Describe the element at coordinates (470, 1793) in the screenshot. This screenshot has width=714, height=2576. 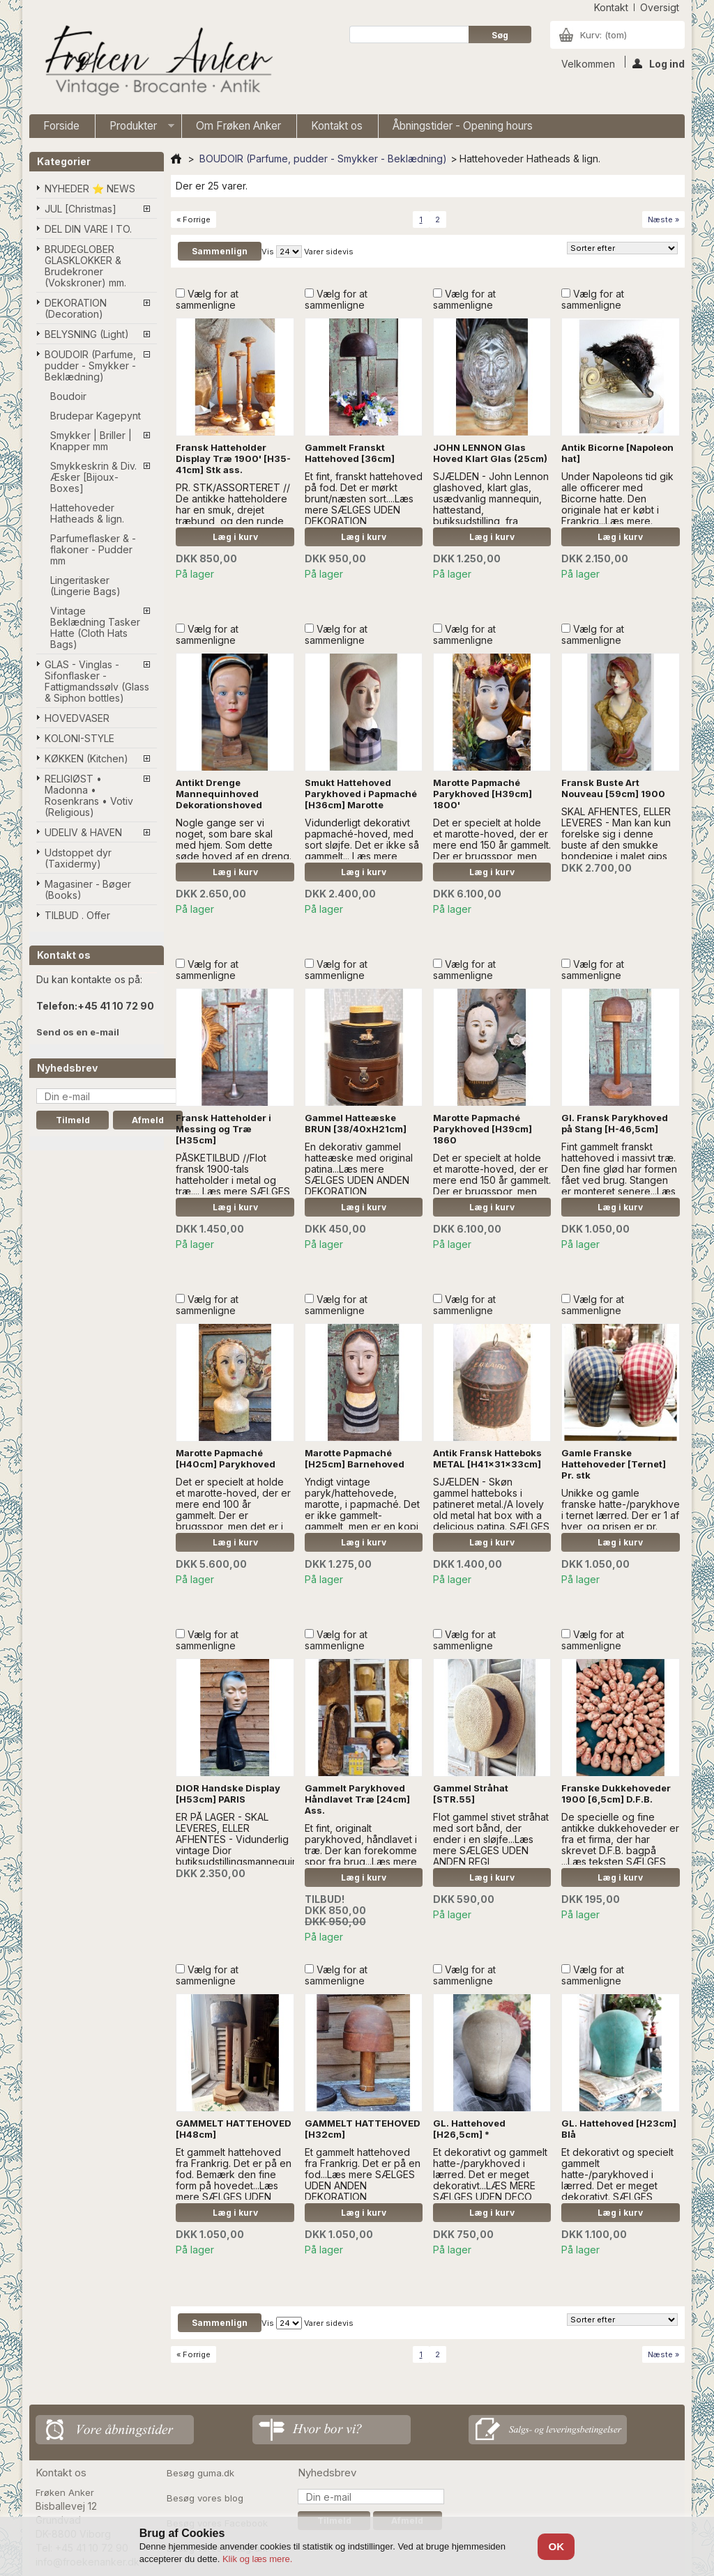
I see `Gammel Stråhat [STR.55]` at that location.